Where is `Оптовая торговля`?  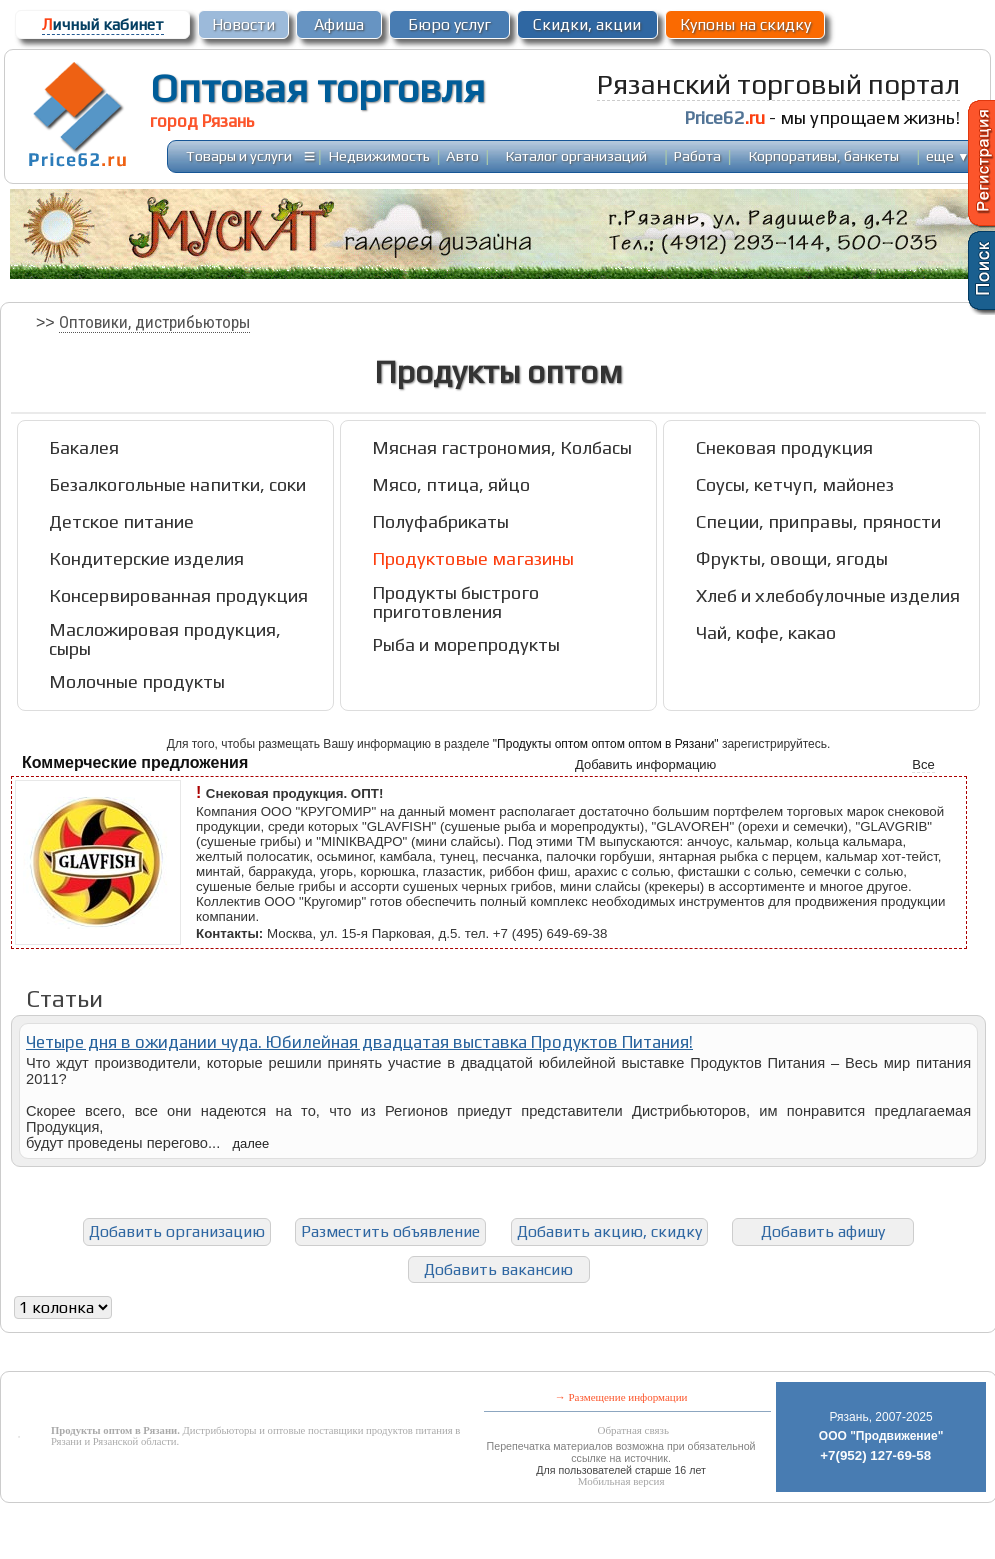 Оптовая торговля is located at coordinates (317, 88).